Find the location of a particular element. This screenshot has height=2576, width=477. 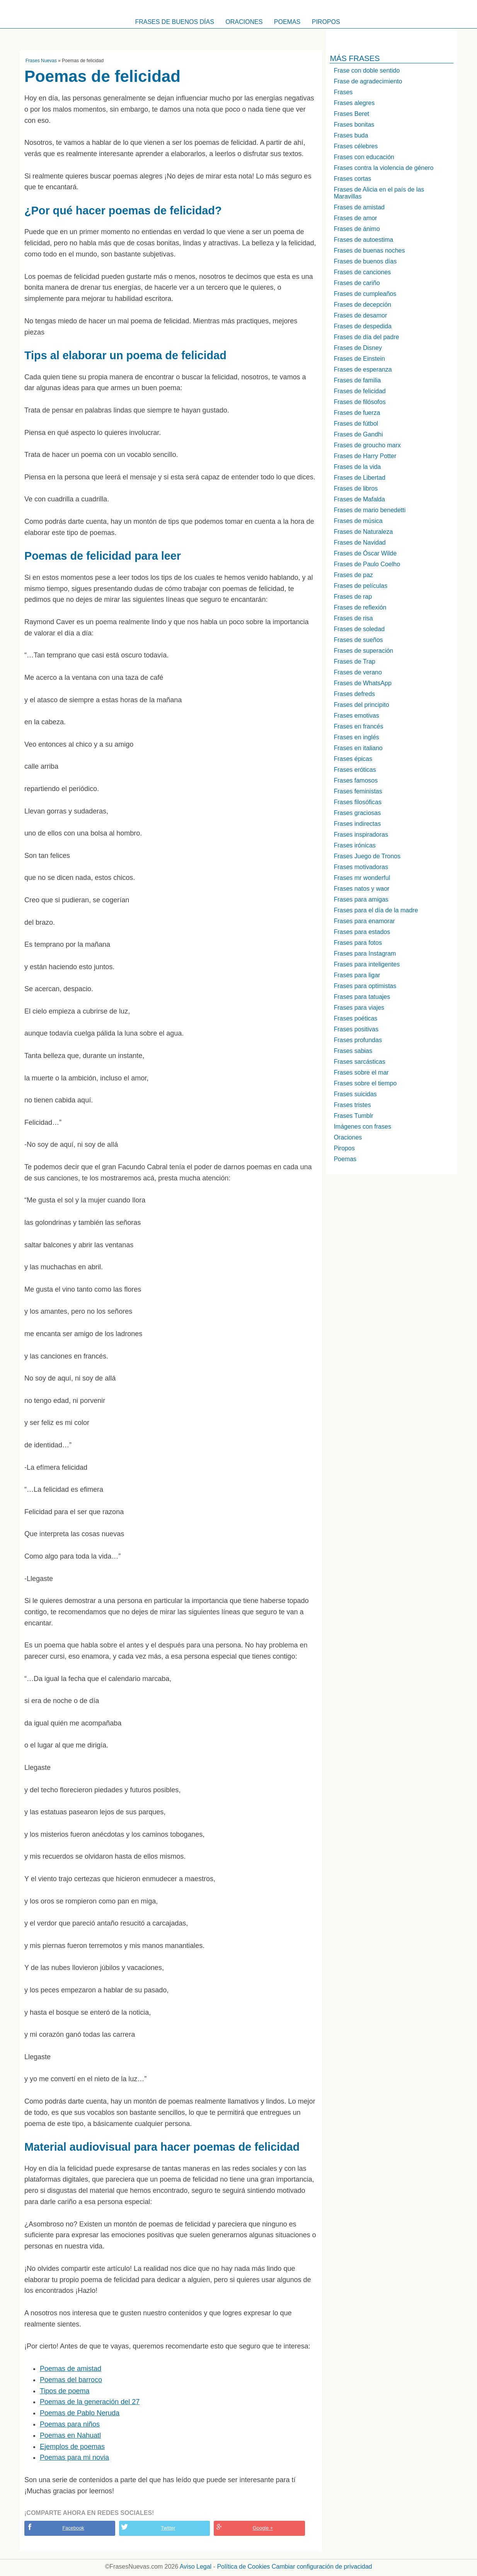

Frases suicidas is located at coordinates (355, 1094).